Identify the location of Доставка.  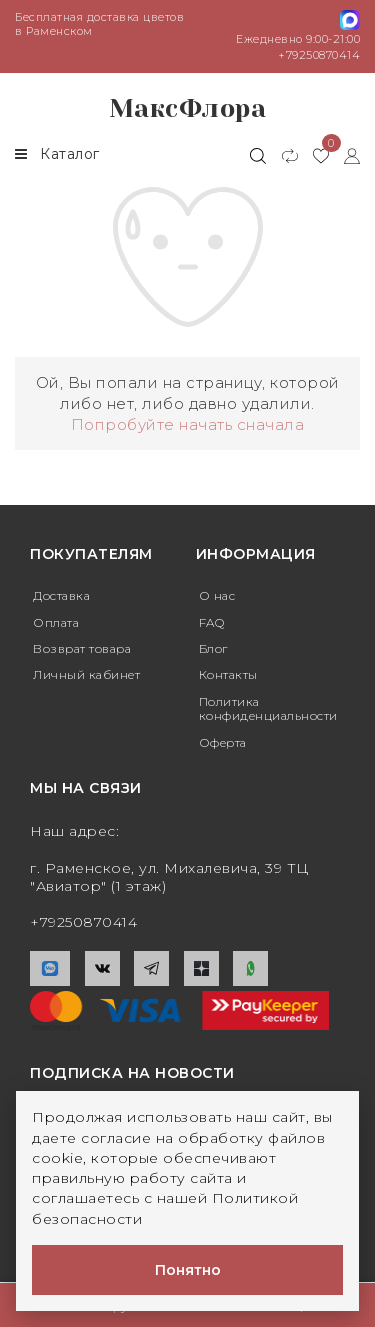
(61, 595).